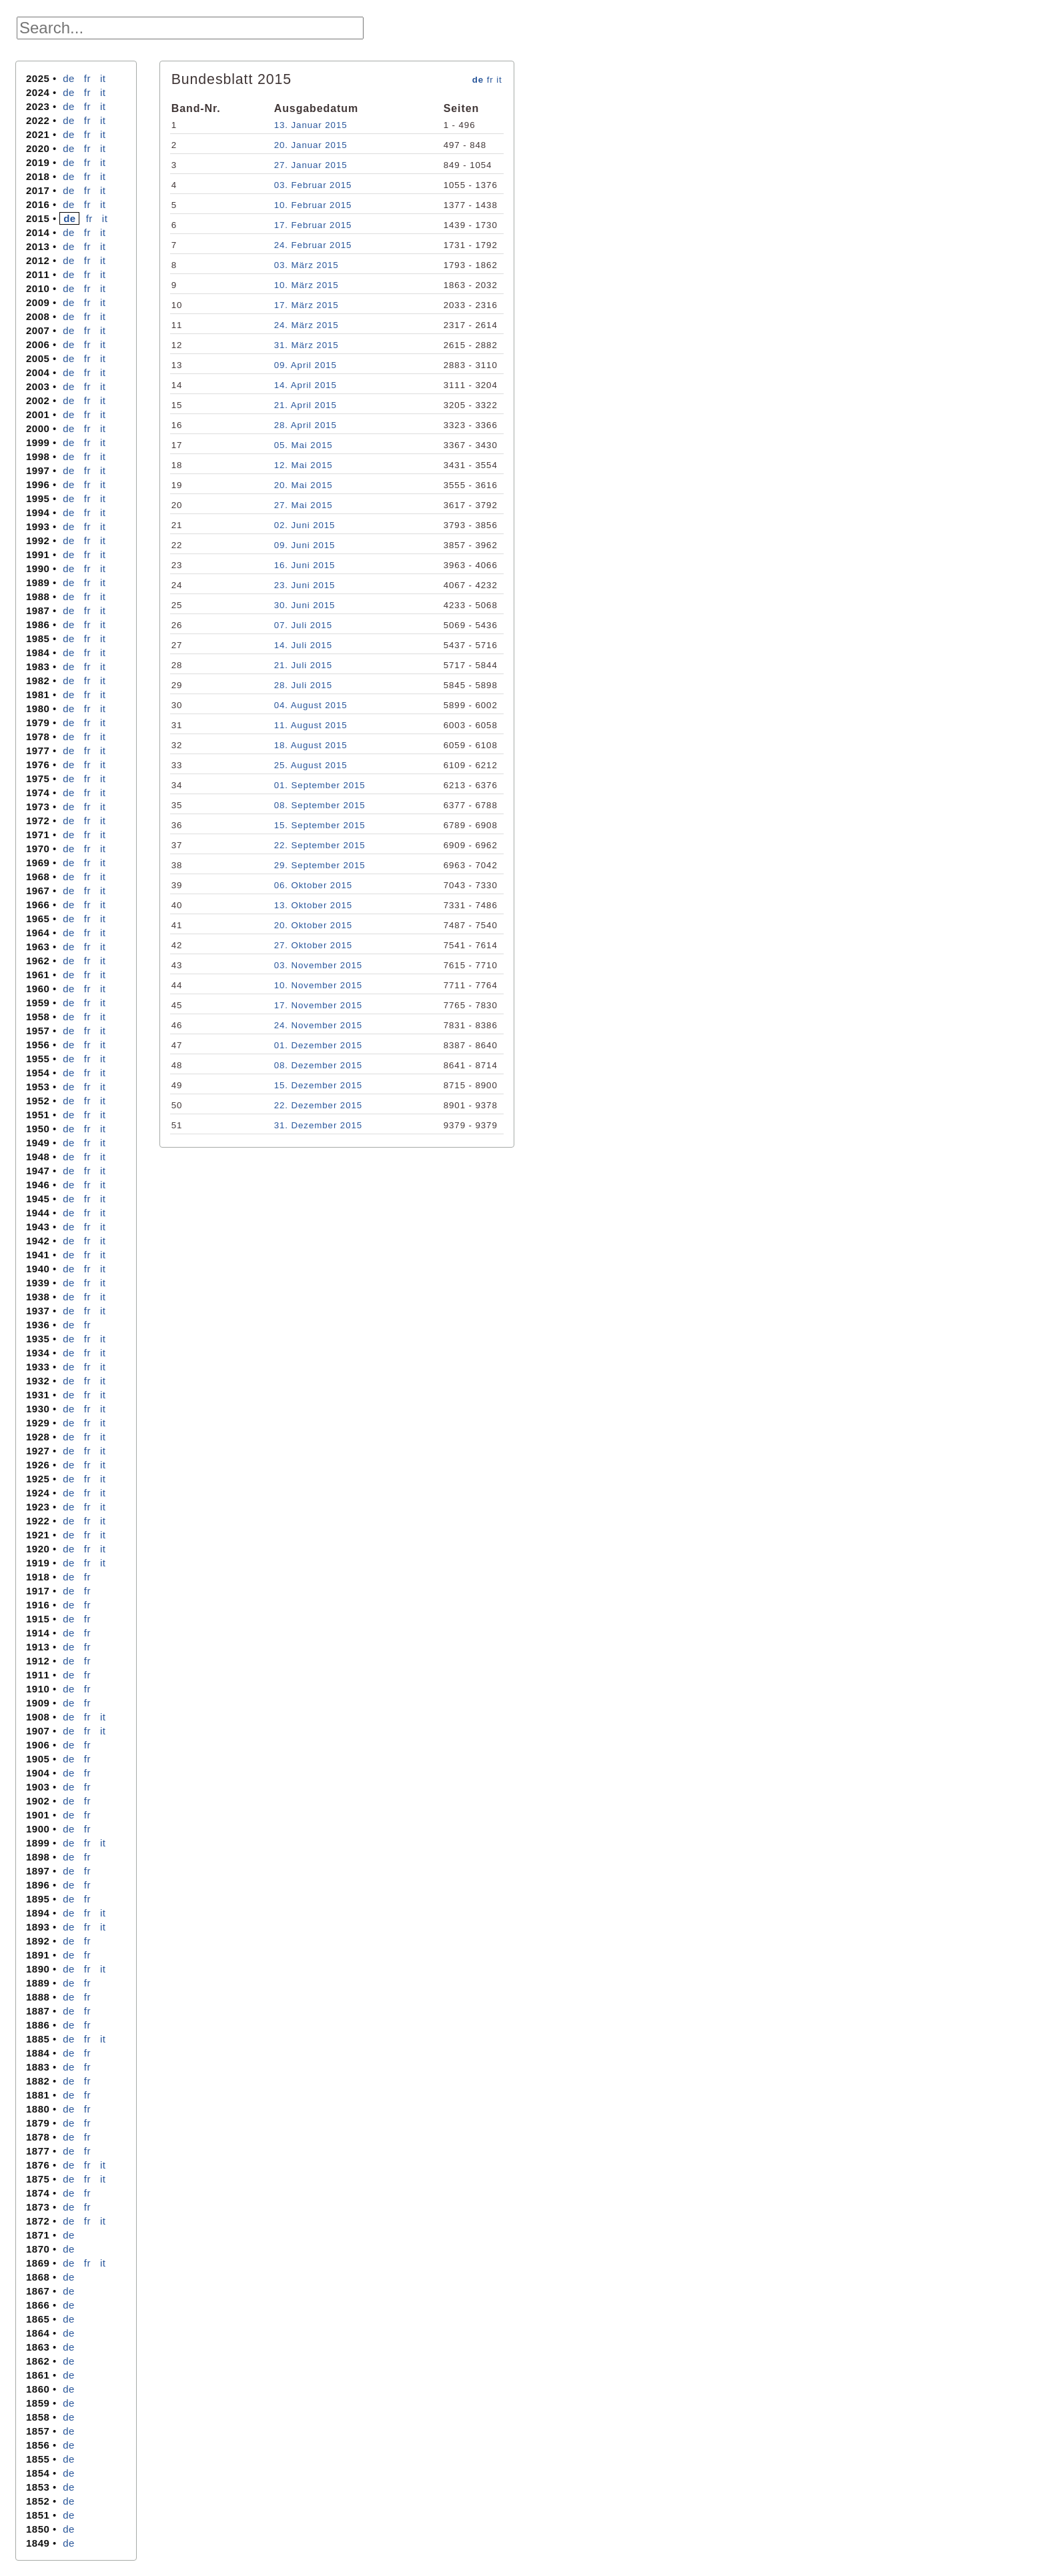 The height and width of the screenshot is (2576, 1044). What do you see at coordinates (305, 605) in the screenshot?
I see `30. Juni 2015` at bounding box center [305, 605].